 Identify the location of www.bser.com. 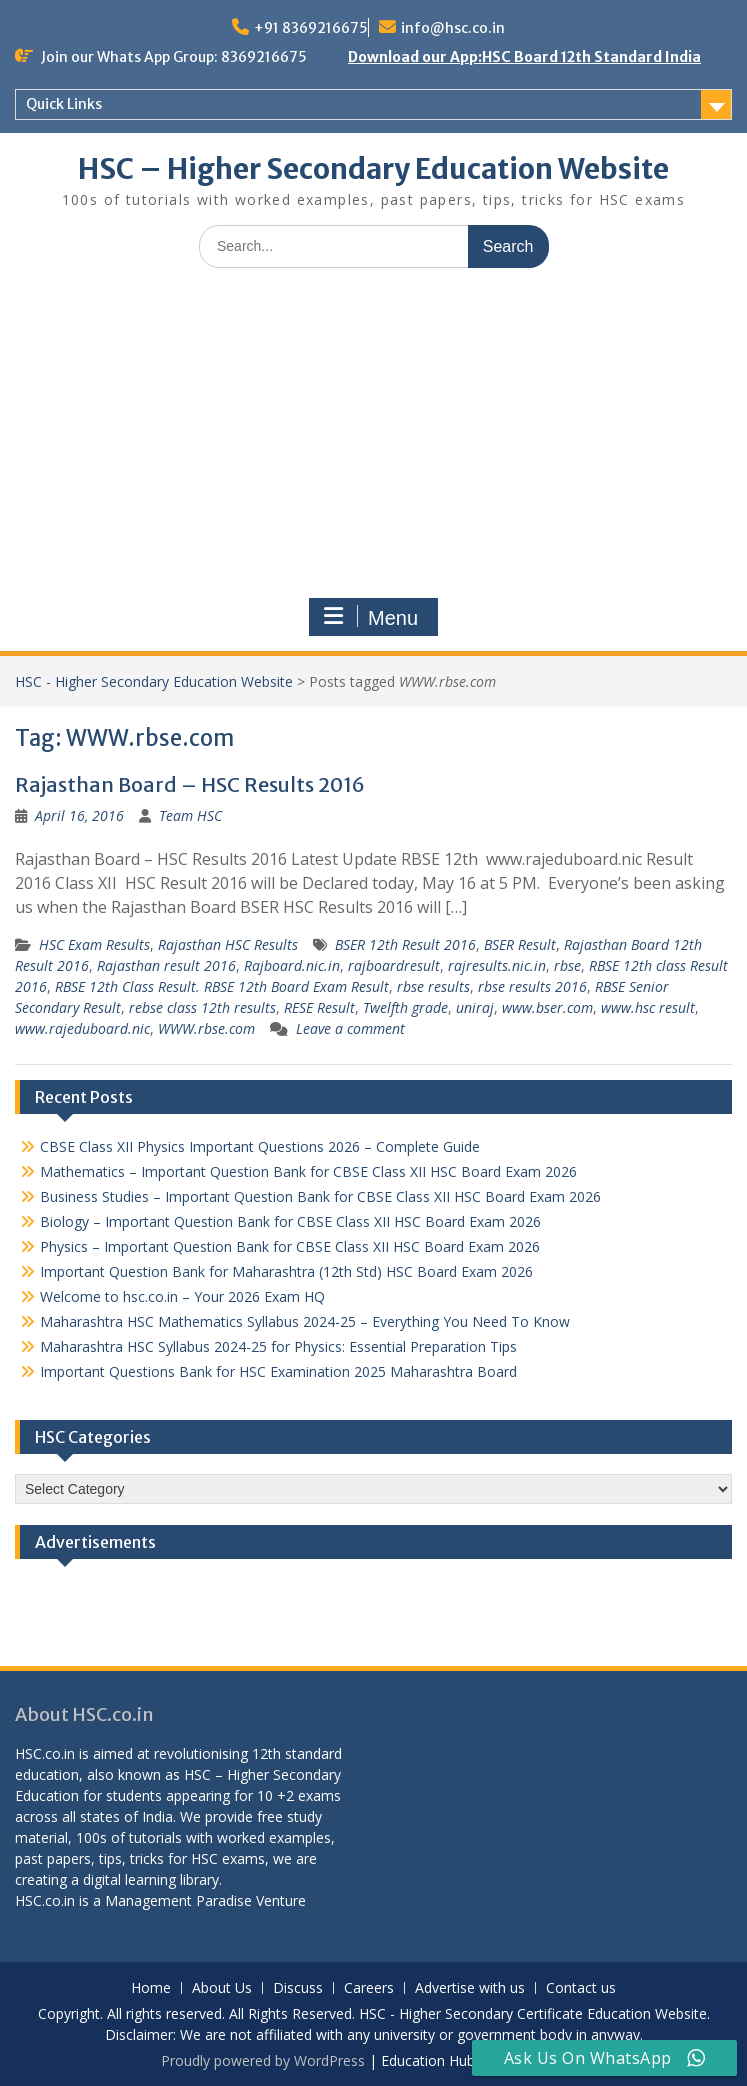
(547, 1007).